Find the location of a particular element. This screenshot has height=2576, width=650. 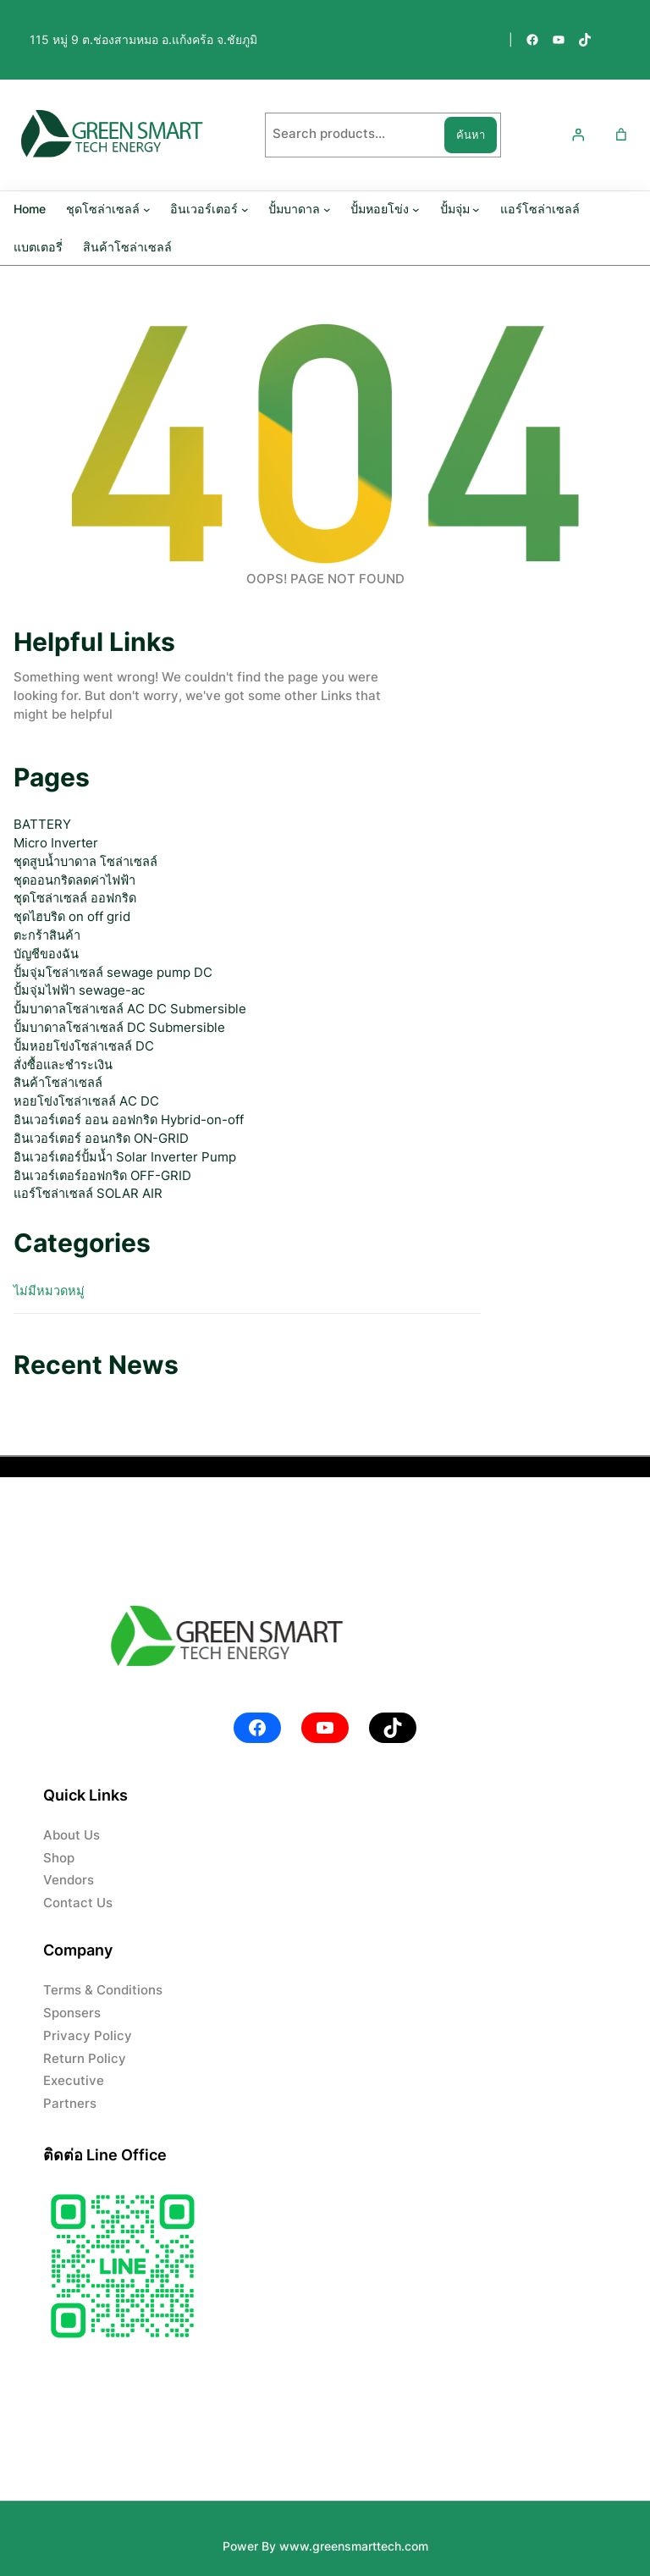

ปั้มจุ่มโซล่าเซลล์ sewage pump DC is located at coordinates (113, 972).